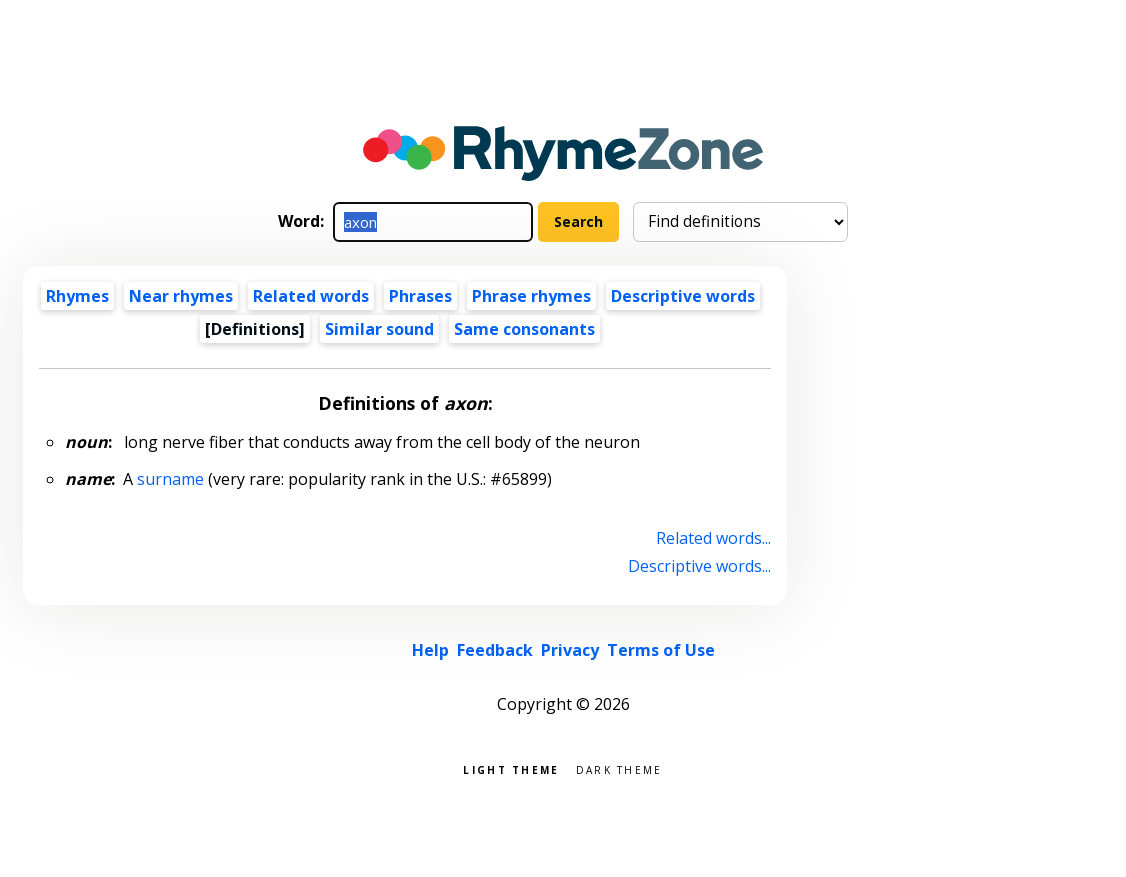 Image resolution: width=1126 pixels, height=877 pixels. I want to click on Phrase rhymes, so click(531, 296).